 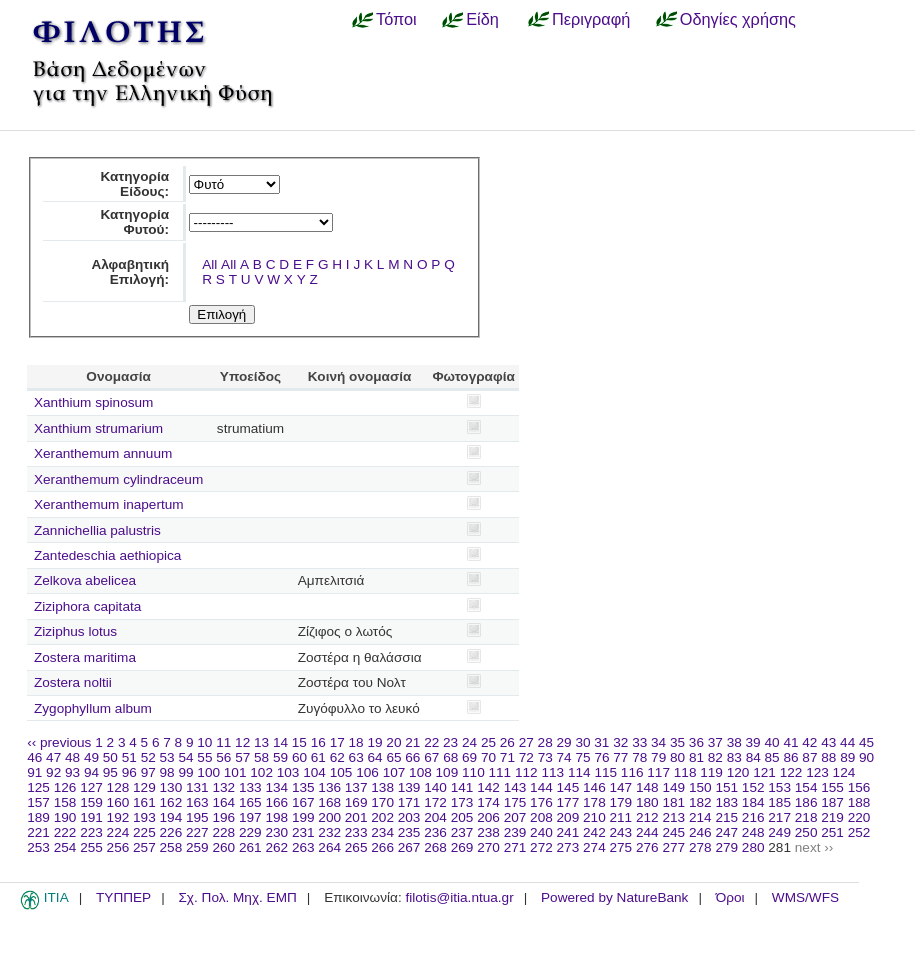 What do you see at coordinates (753, 742) in the screenshot?
I see `39` at bounding box center [753, 742].